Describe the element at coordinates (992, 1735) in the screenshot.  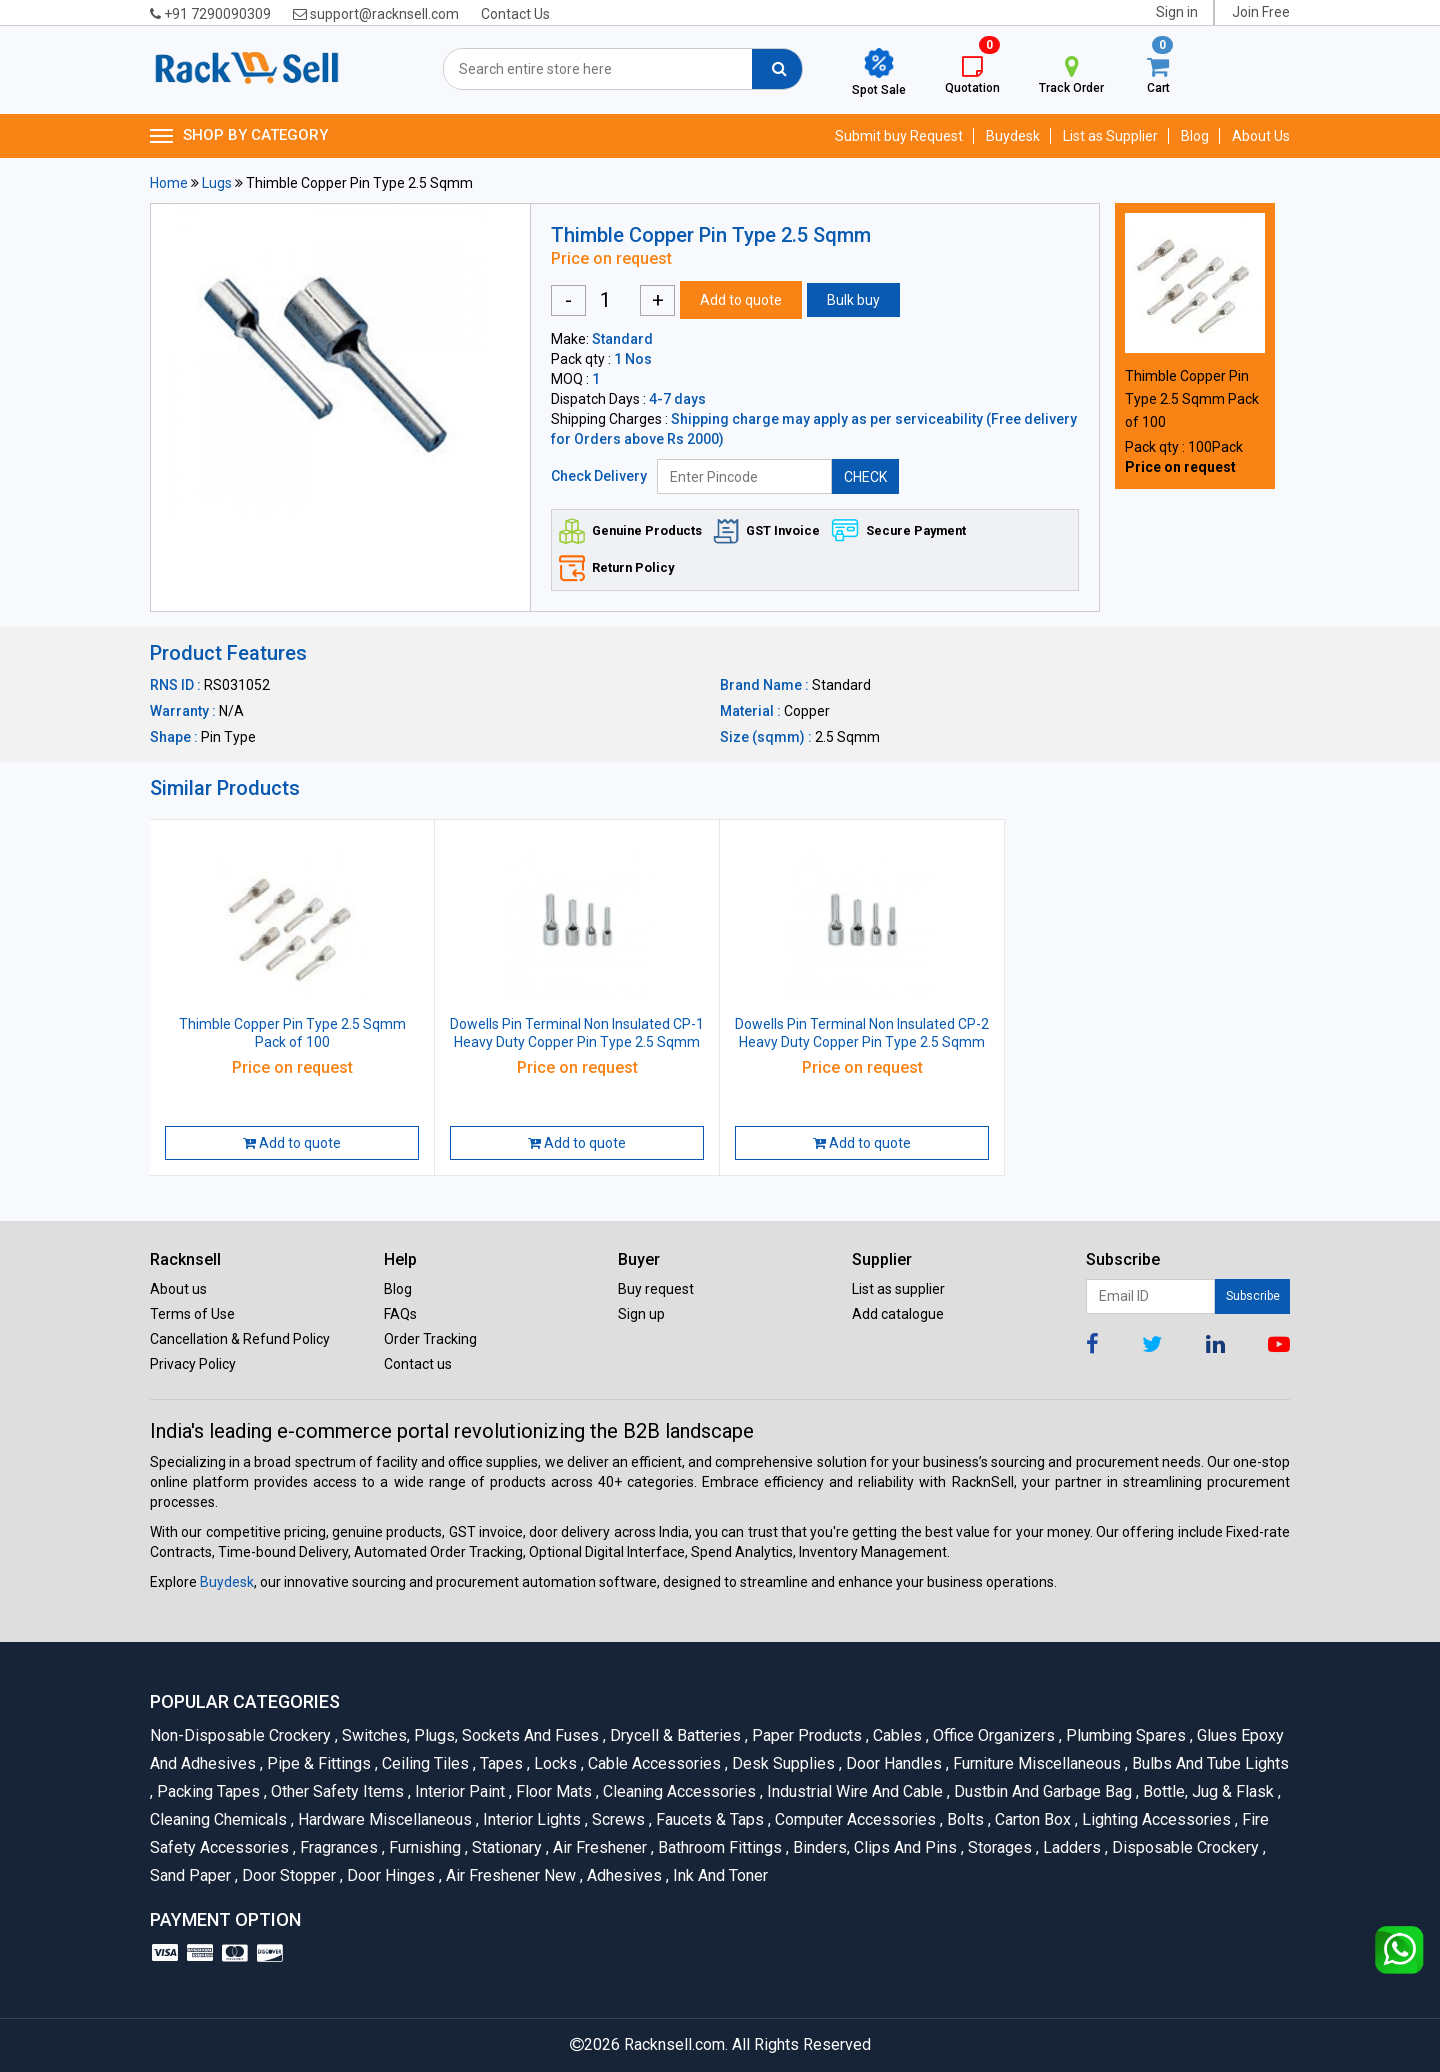
I see `Office organizers` at that location.